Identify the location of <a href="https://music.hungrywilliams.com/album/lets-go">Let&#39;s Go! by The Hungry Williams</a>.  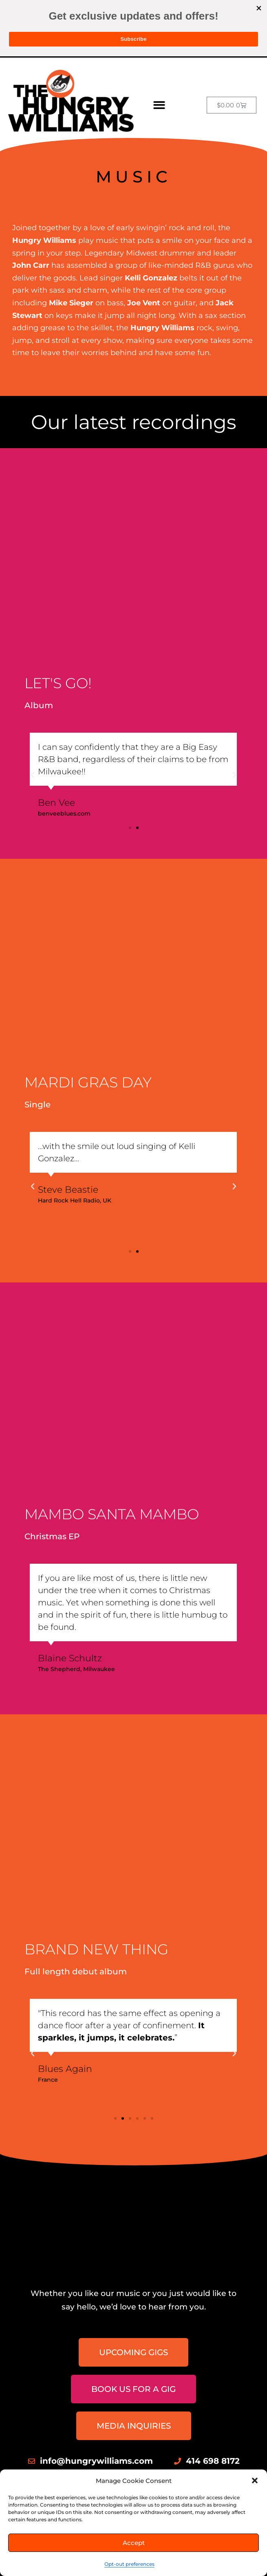
(95, 569).